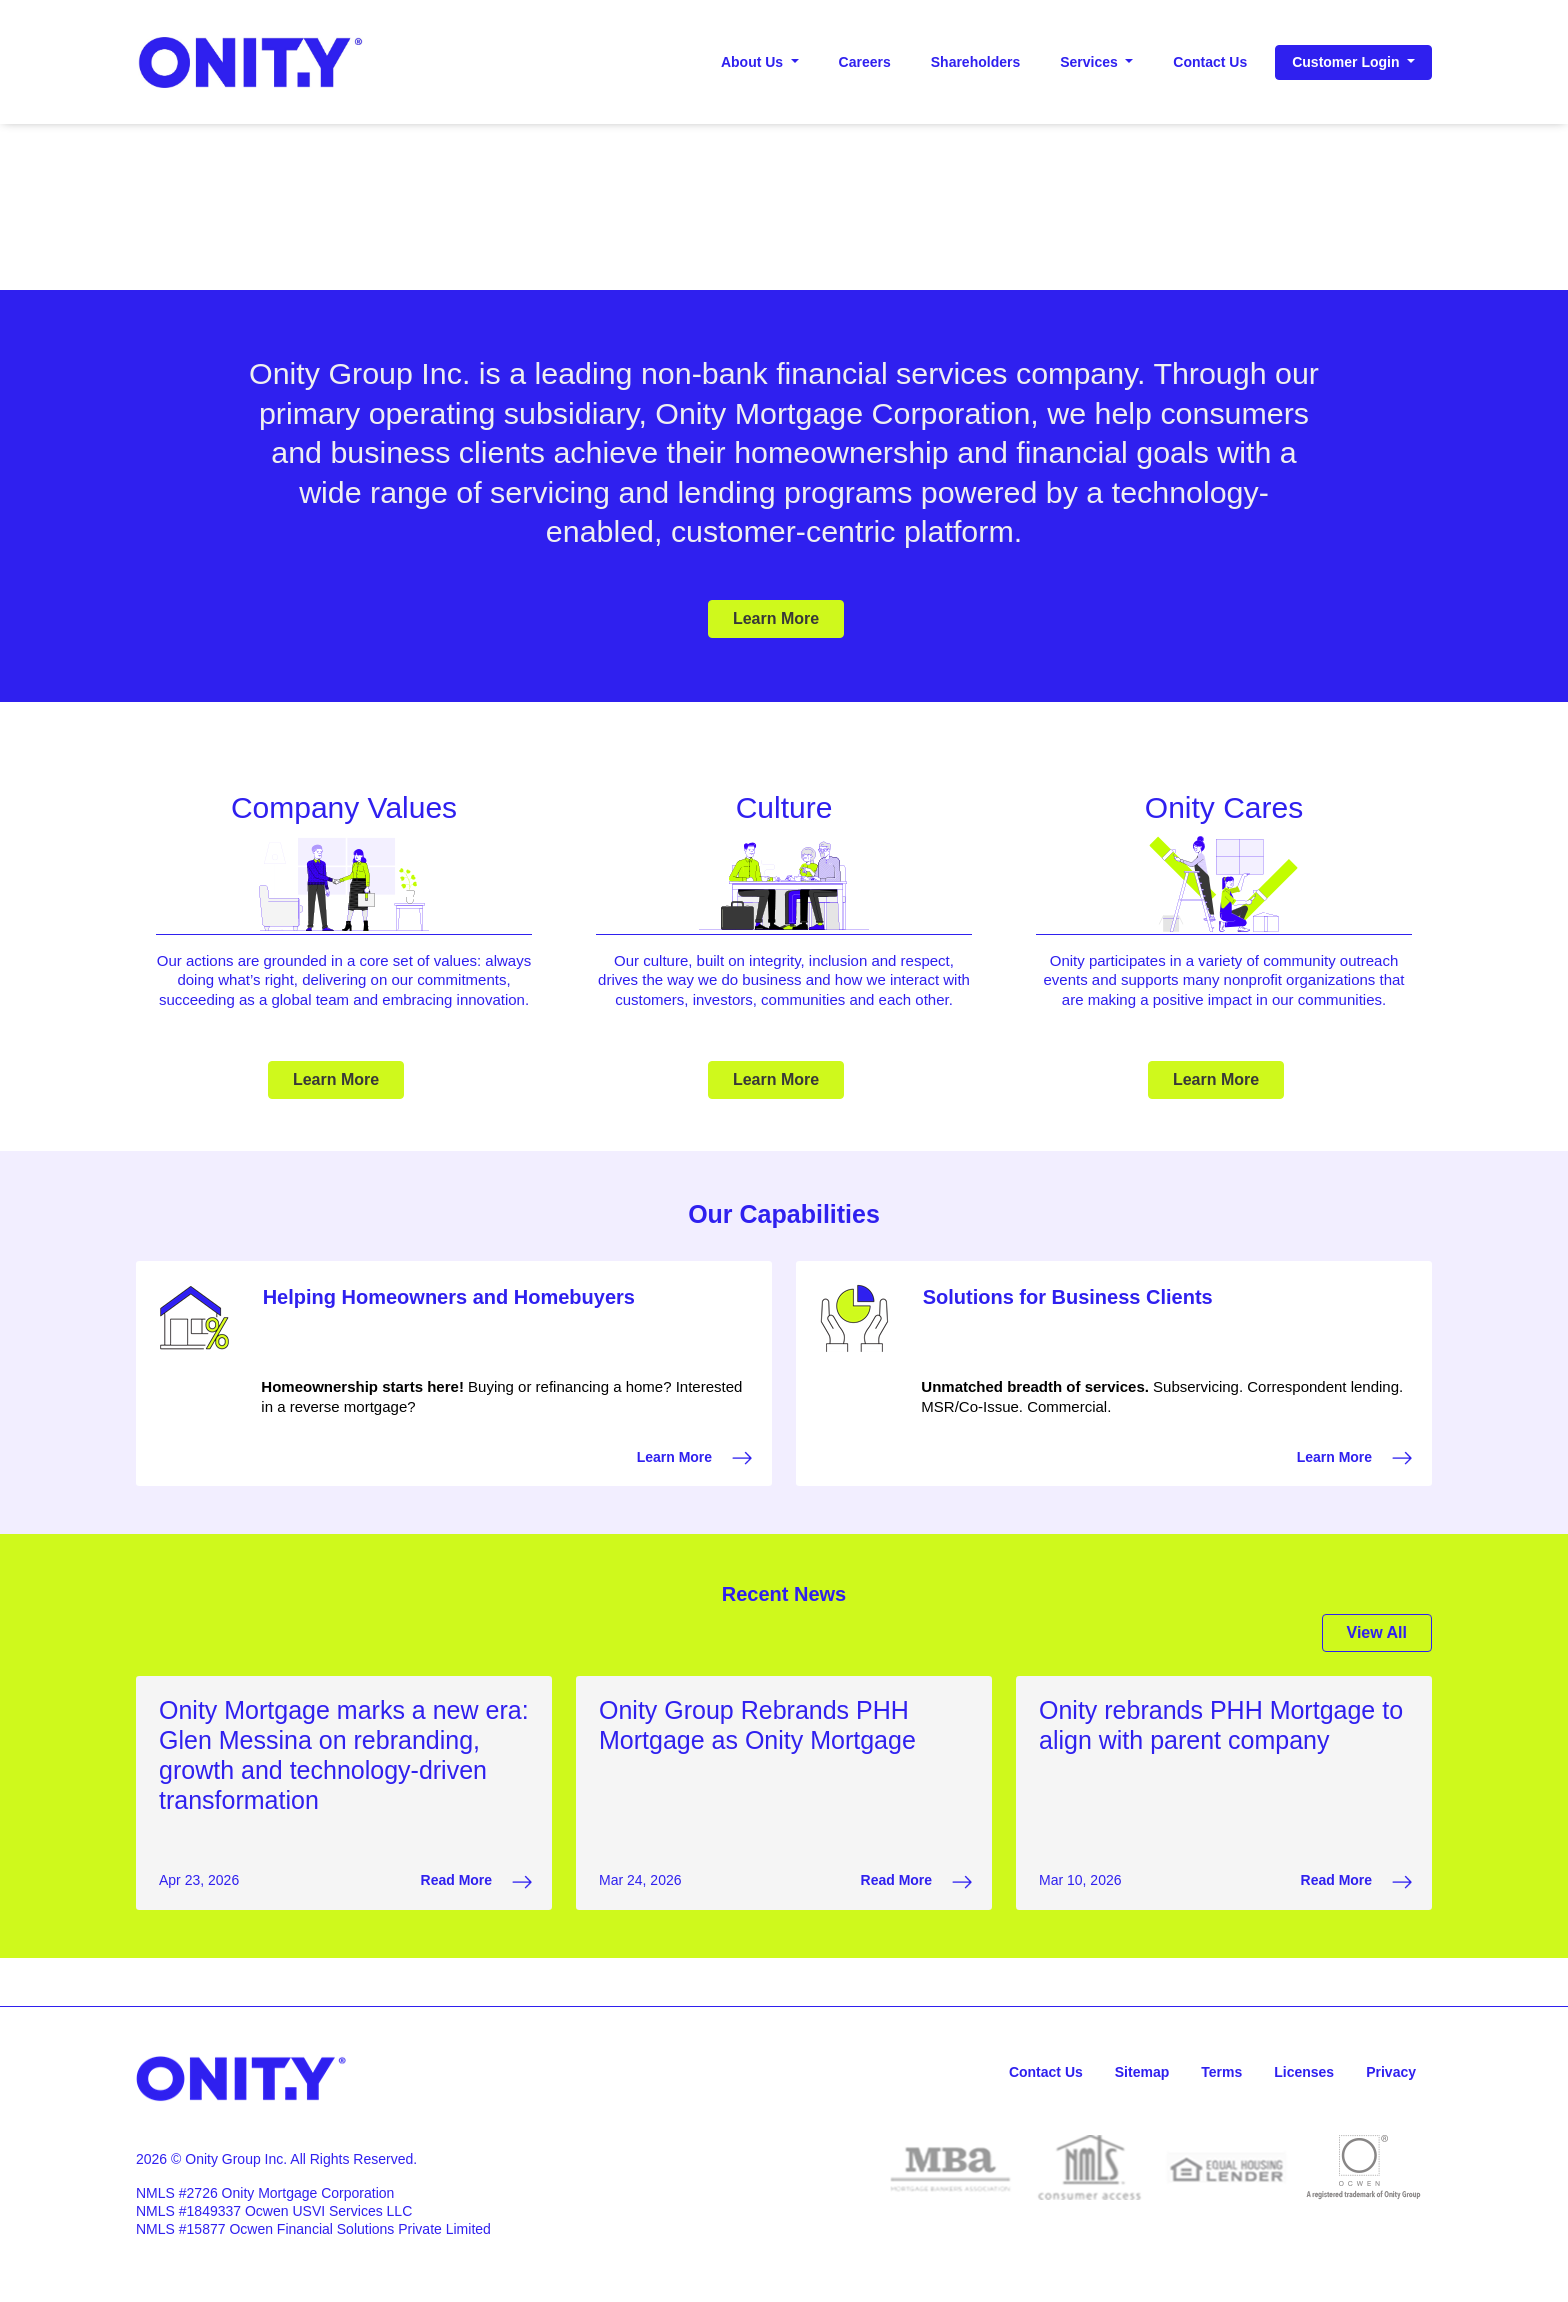 The height and width of the screenshot is (2302, 1568). What do you see at coordinates (1221, 2072) in the screenshot?
I see `Terms` at bounding box center [1221, 2072].